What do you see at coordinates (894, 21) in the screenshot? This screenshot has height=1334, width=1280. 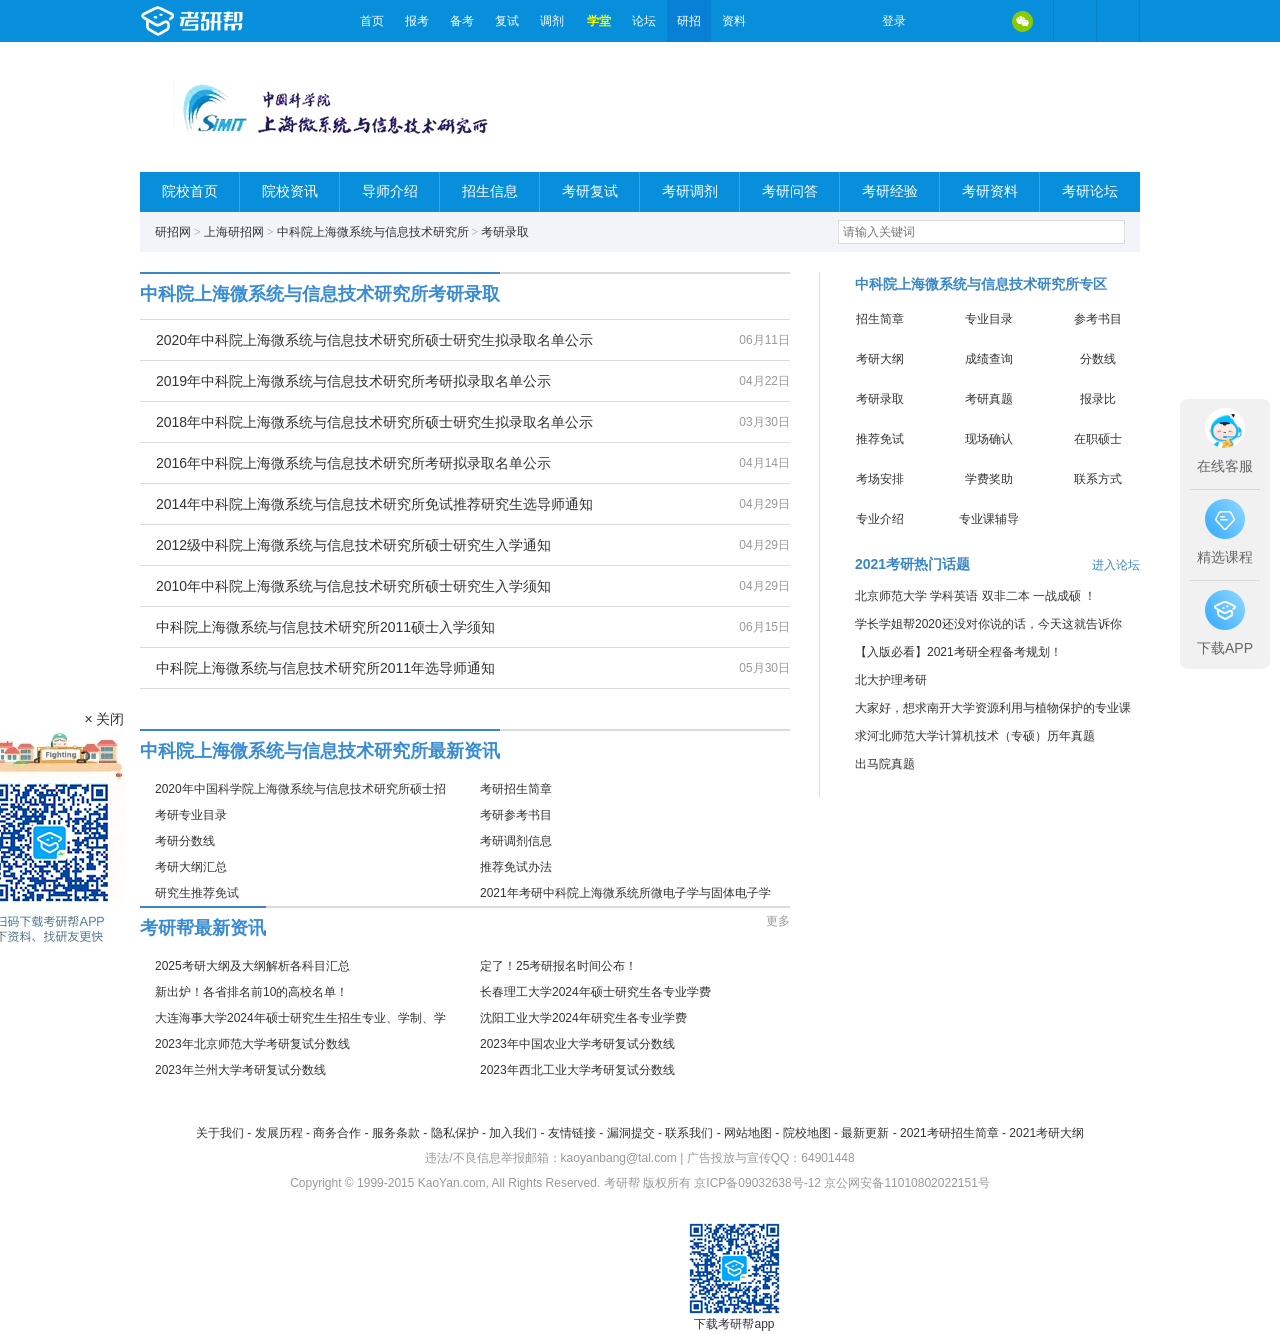 I see `登录` at bounding box center [894, 21].